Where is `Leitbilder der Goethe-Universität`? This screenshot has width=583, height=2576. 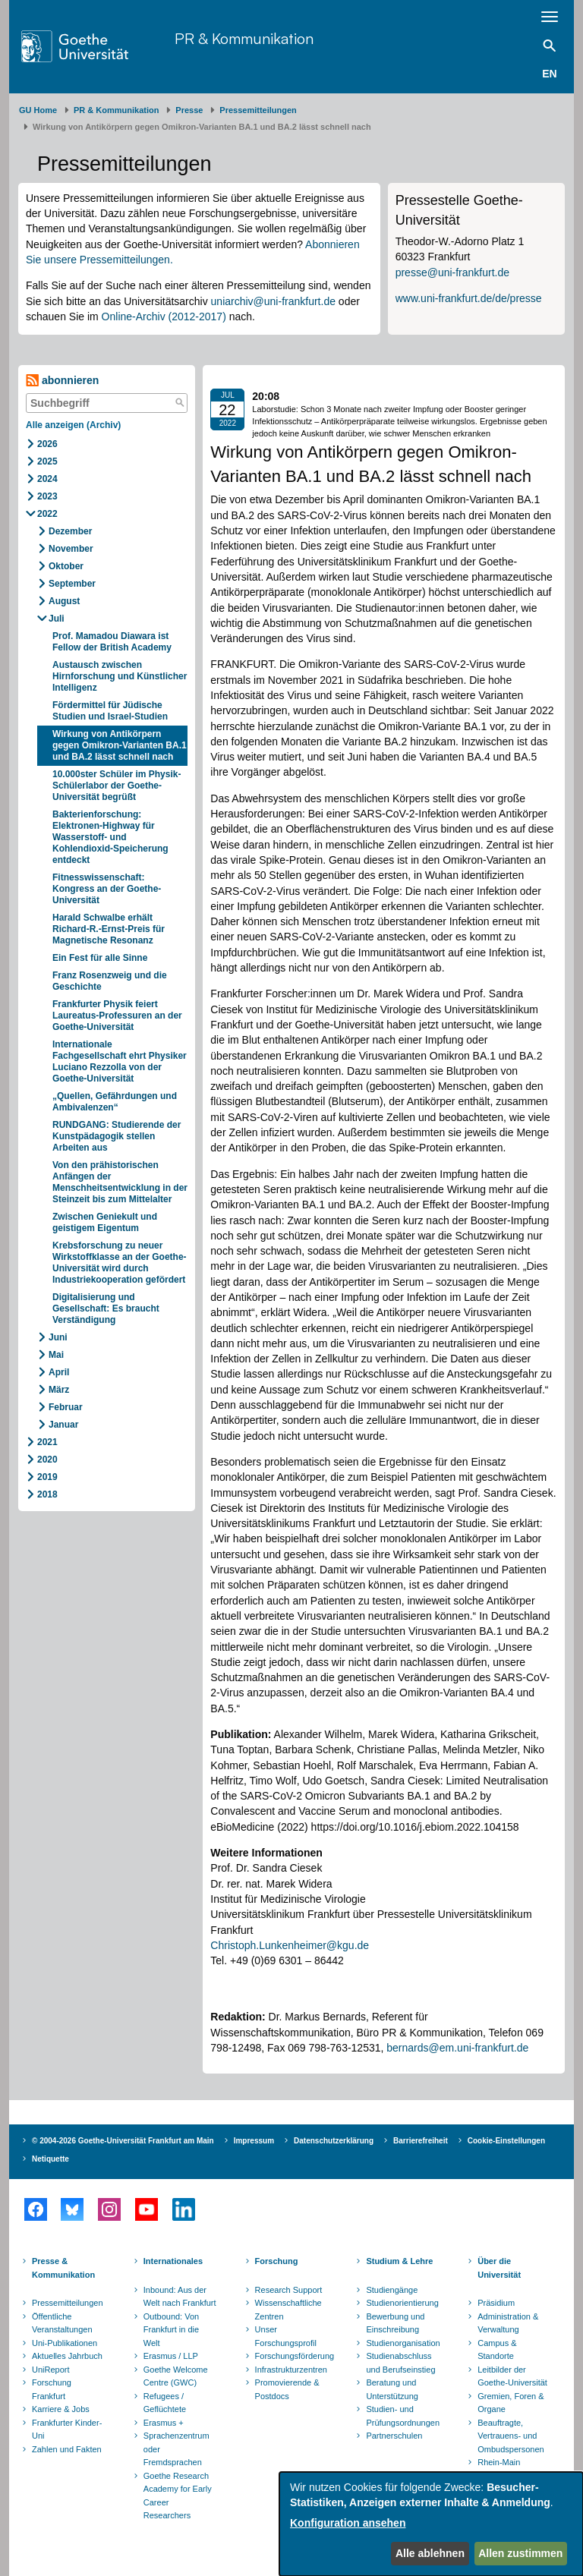 Leitbilder der Goethe-Universität is located at coordinates (512, 2376).